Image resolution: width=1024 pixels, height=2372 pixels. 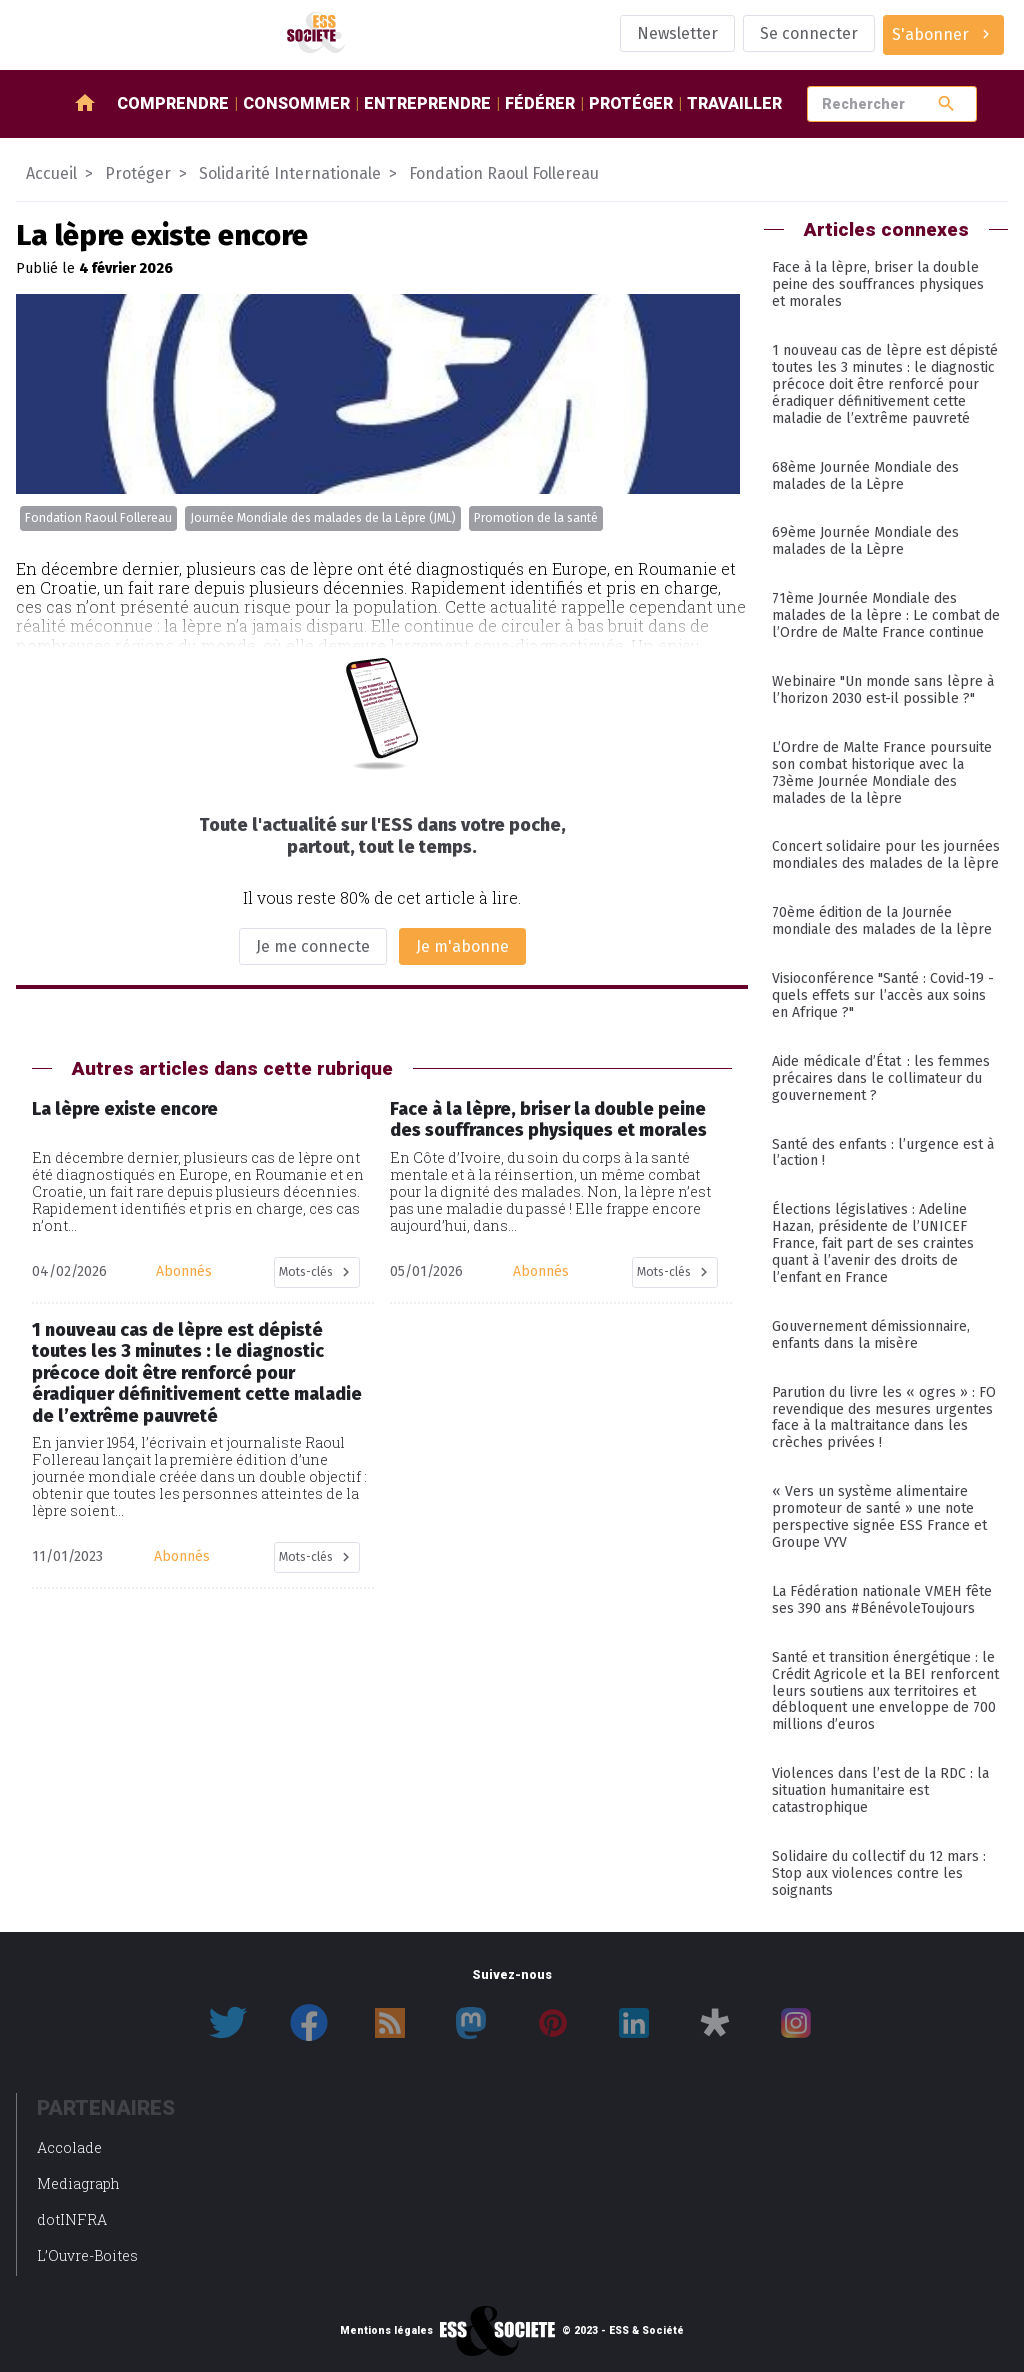 I want to click on 70ème édition de la Journée mondiale des malades de la lèpre, so click(x=882, y=921).